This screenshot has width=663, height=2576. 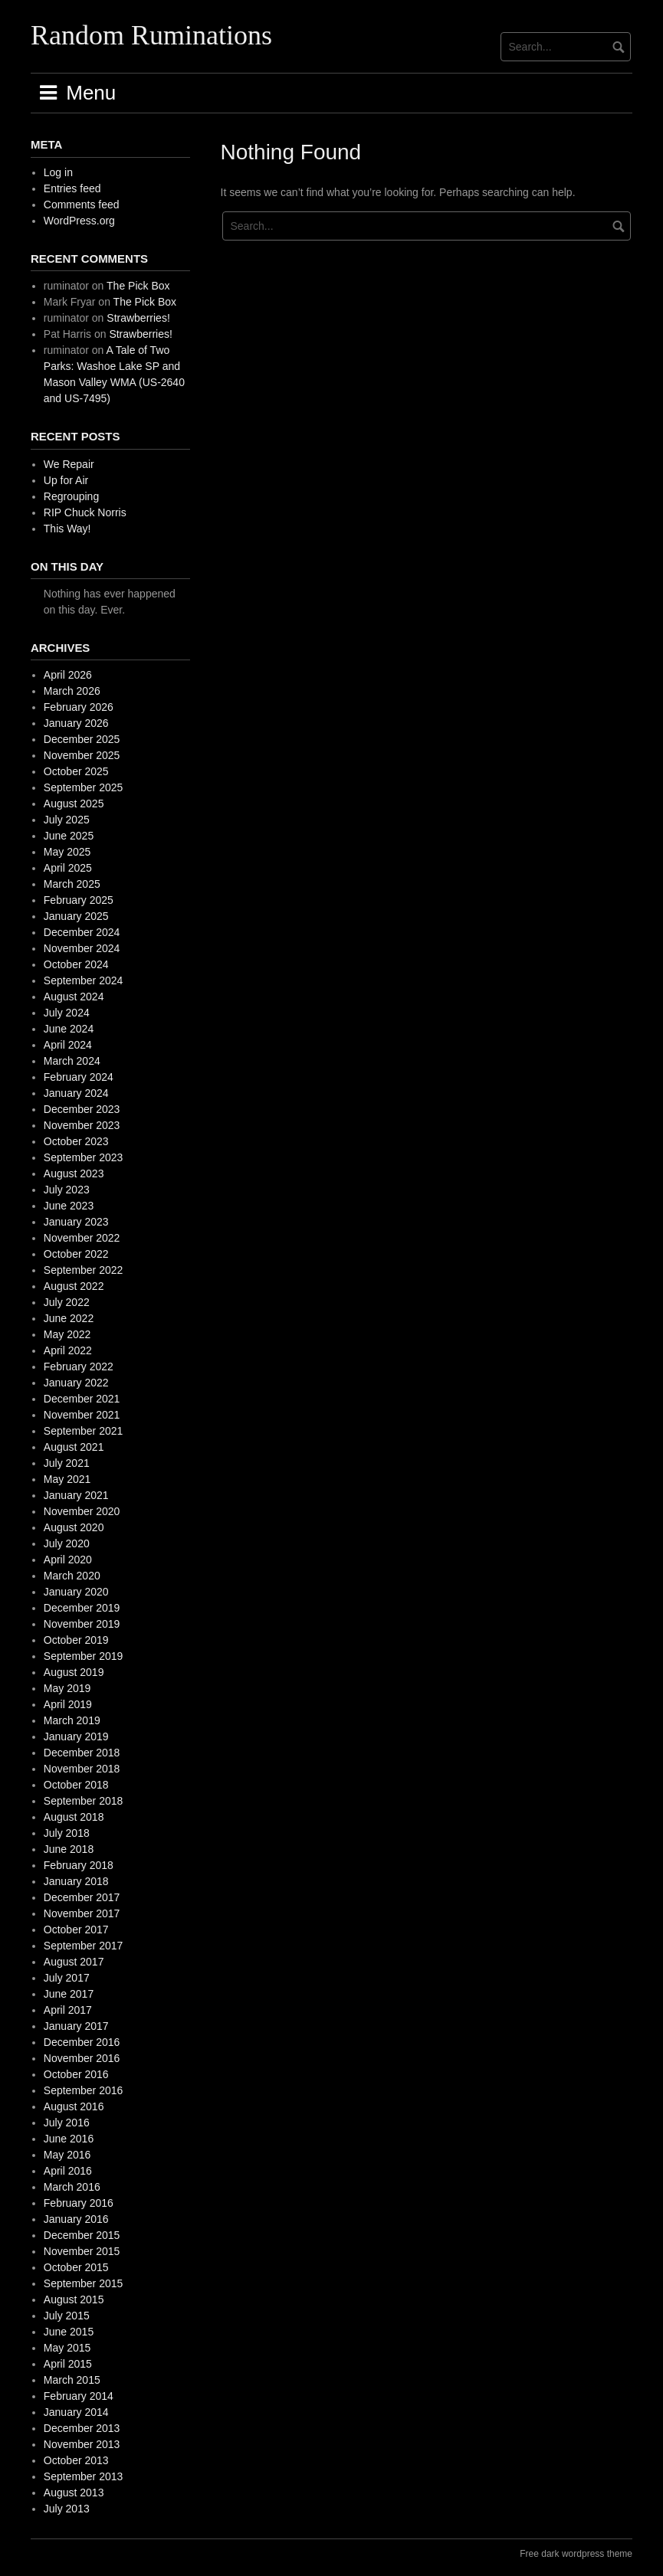 I want to click on November 2018, so click(x=82, y=1769).